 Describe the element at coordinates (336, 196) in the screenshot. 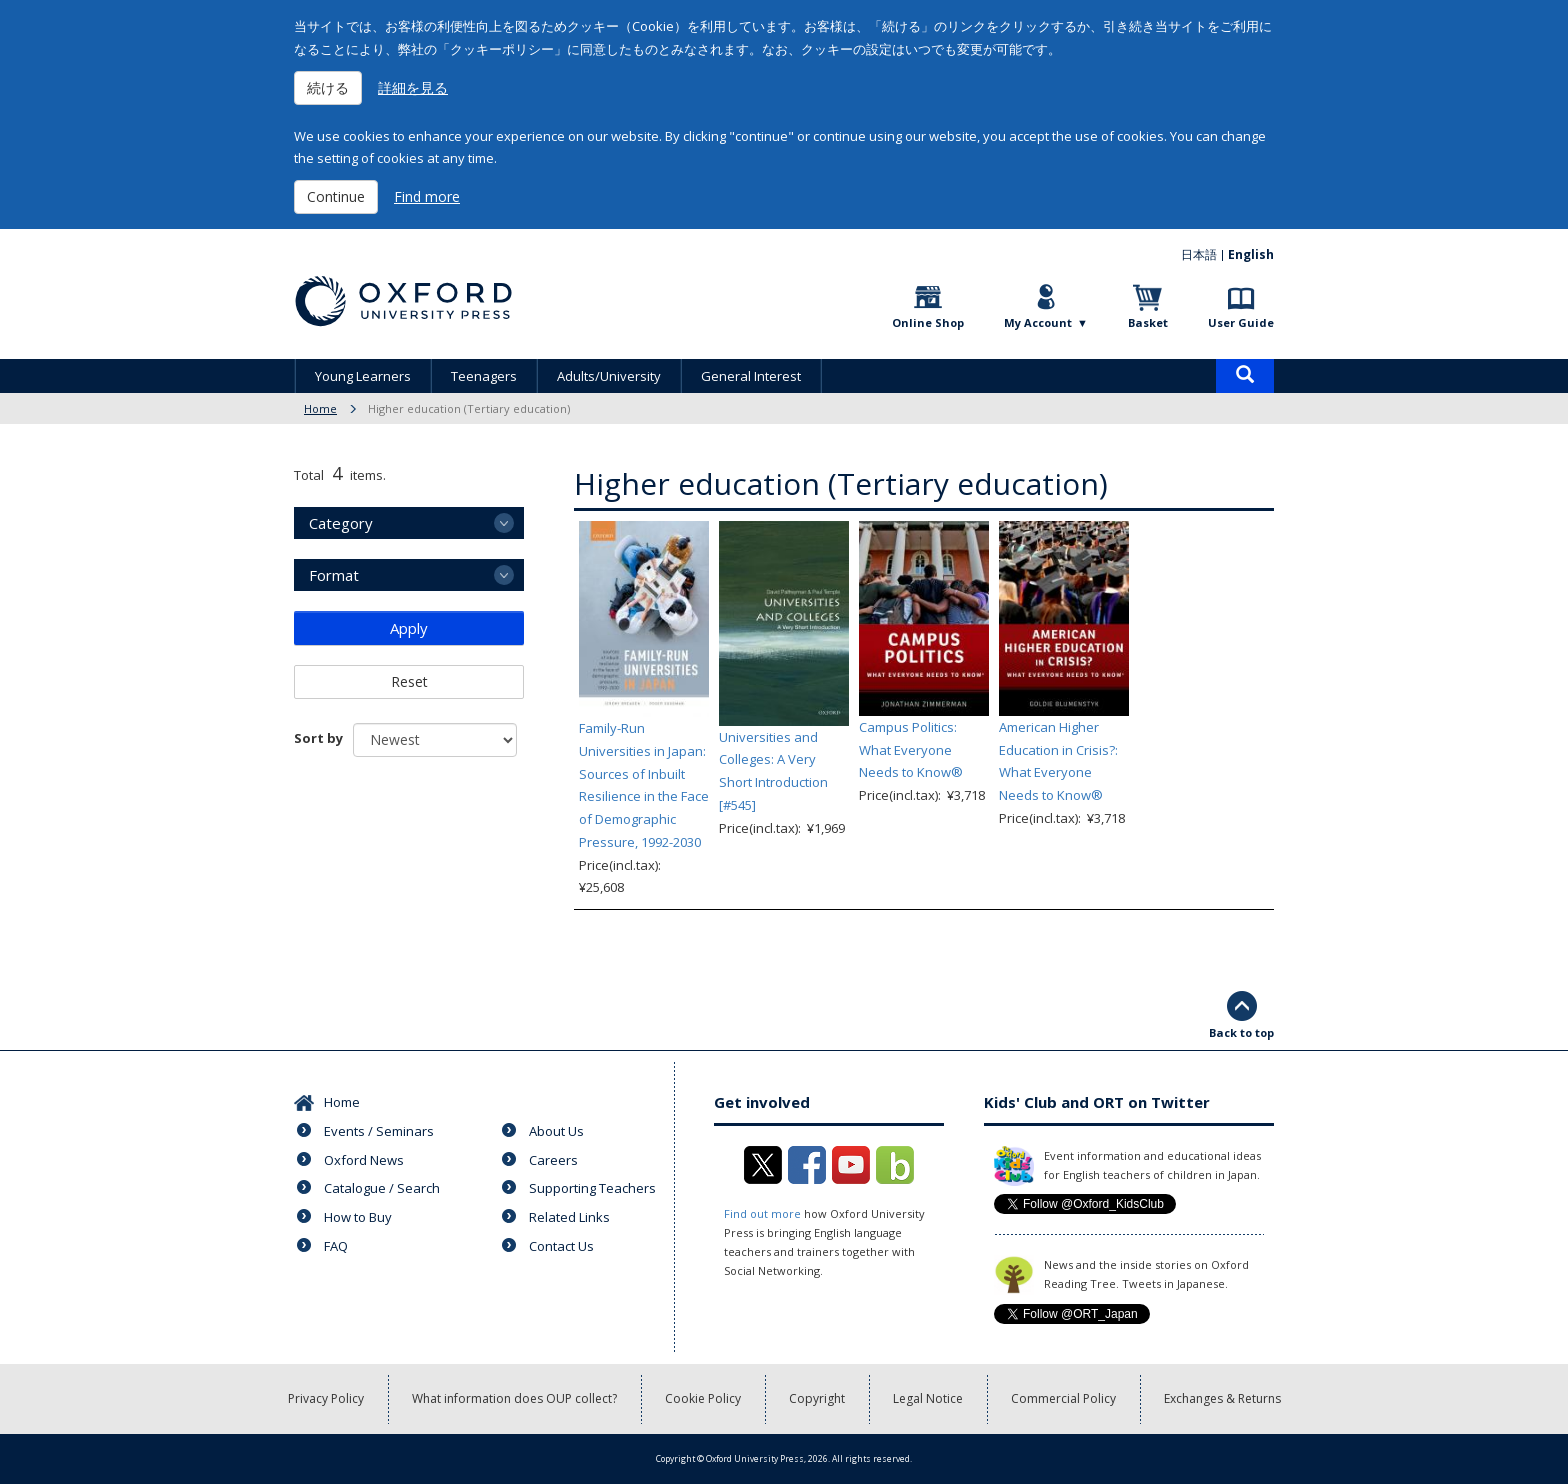

I see `Continue` at that location.